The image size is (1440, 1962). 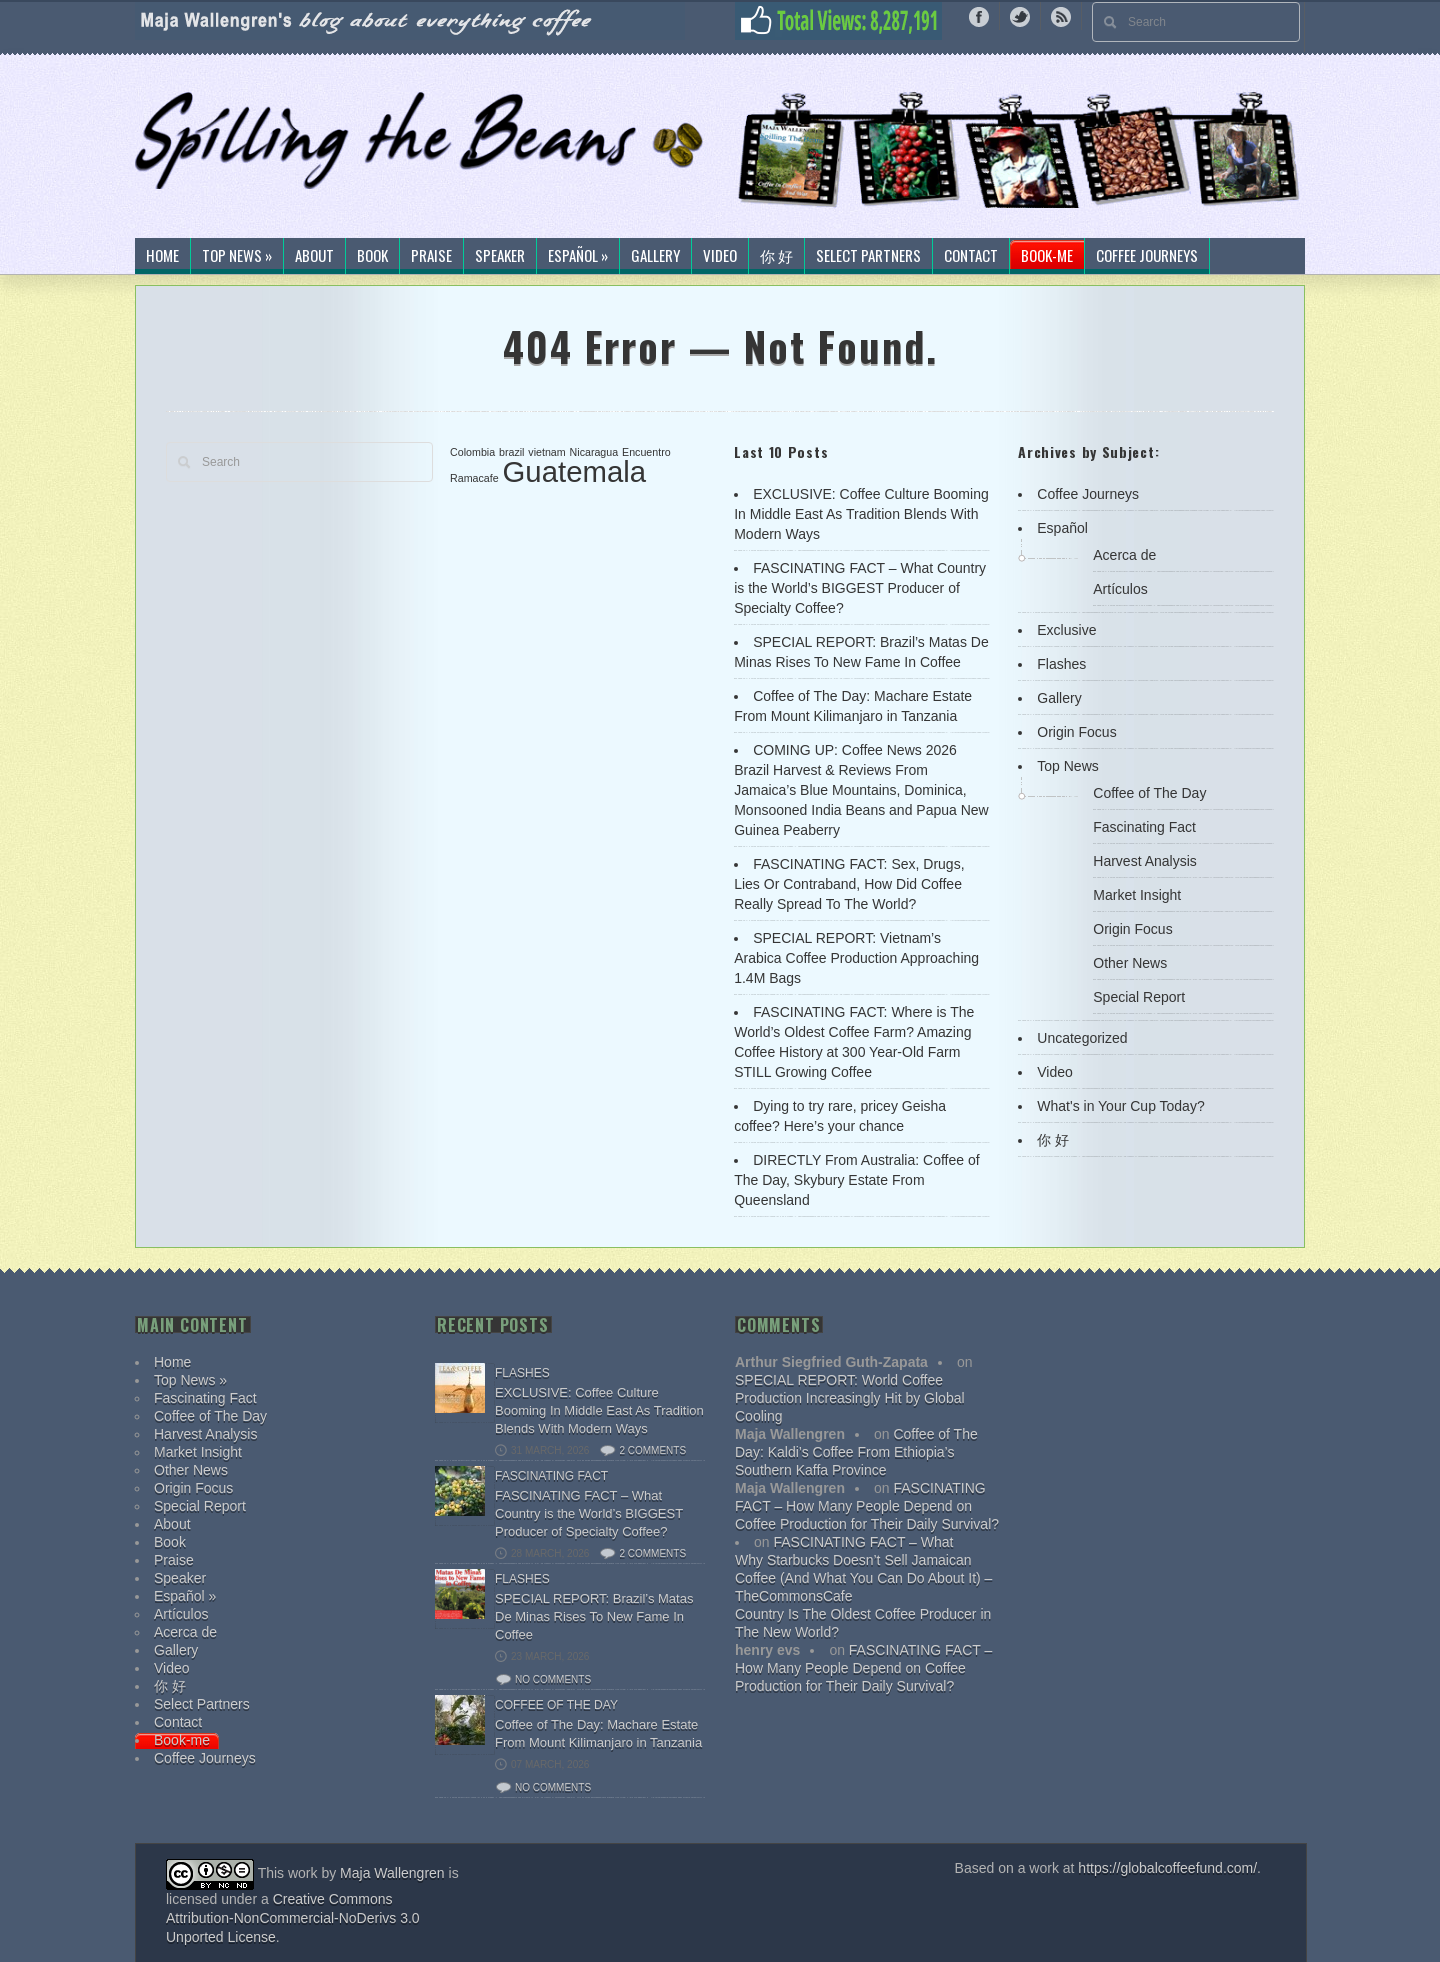 What do you see at coordinates (1047, 256) in the screenshot?
I see `Book-me` at bounding box center [1047, 256].